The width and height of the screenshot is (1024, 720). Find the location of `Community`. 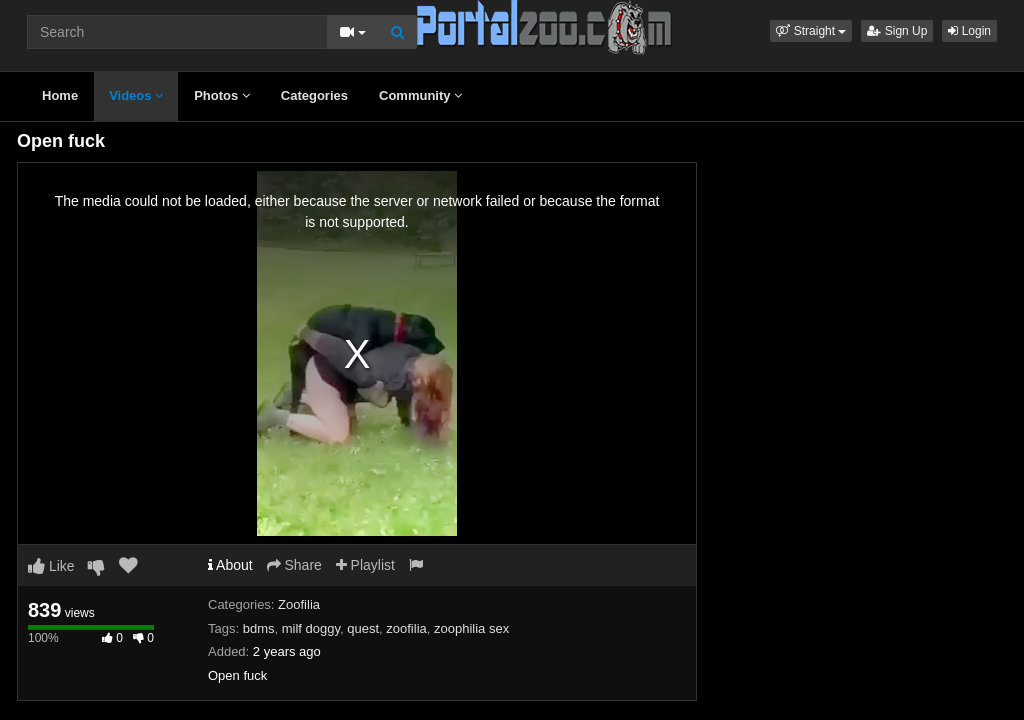

Community is located at coordinates (420, 95).